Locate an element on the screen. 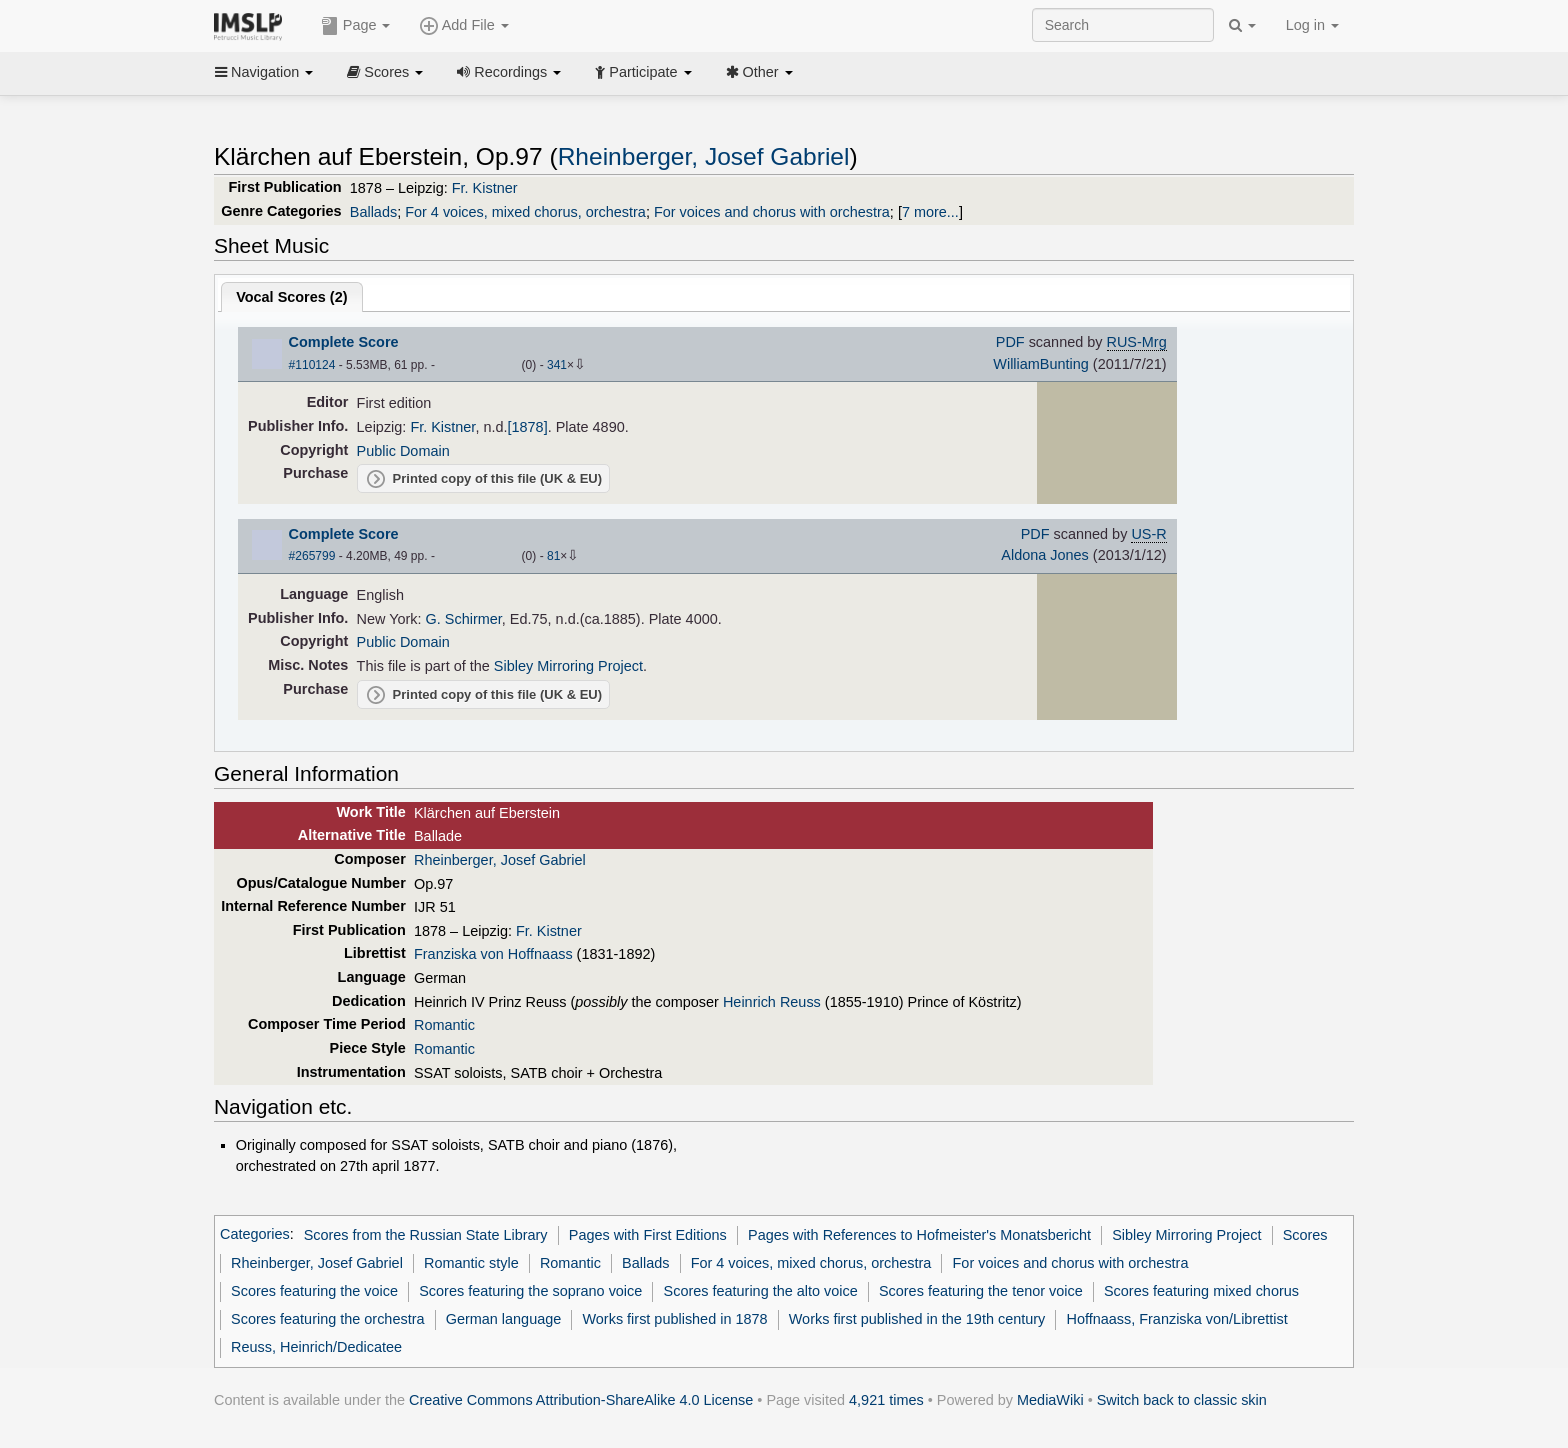 The width and height of the screenshot is (1568, 1448). Scores from the Russian State Library is located at coordinates (426, 1235).